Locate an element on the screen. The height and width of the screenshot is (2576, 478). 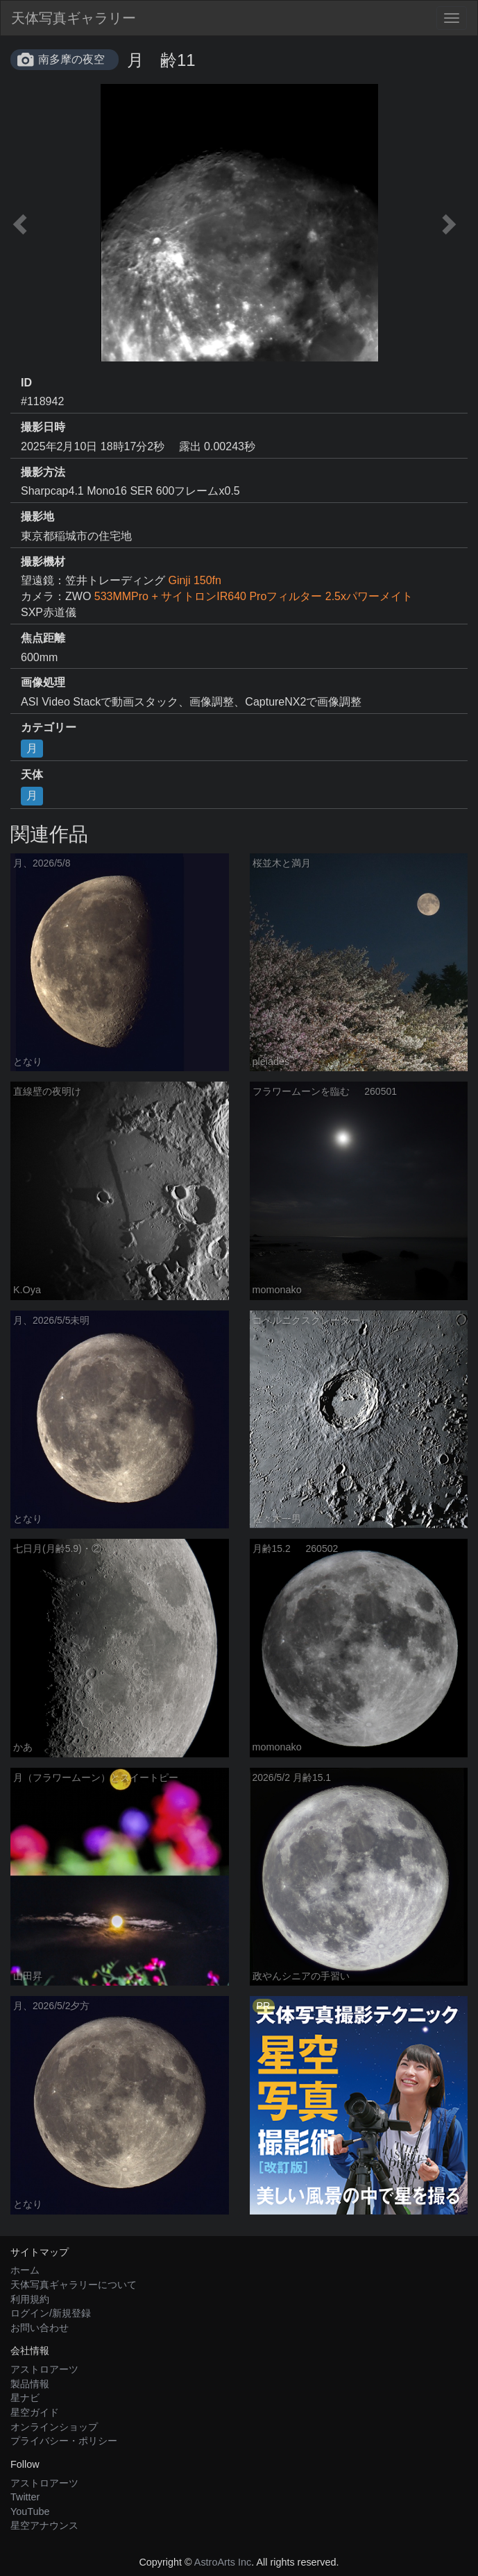
星ナビ is located at coordinates (25, 2397).